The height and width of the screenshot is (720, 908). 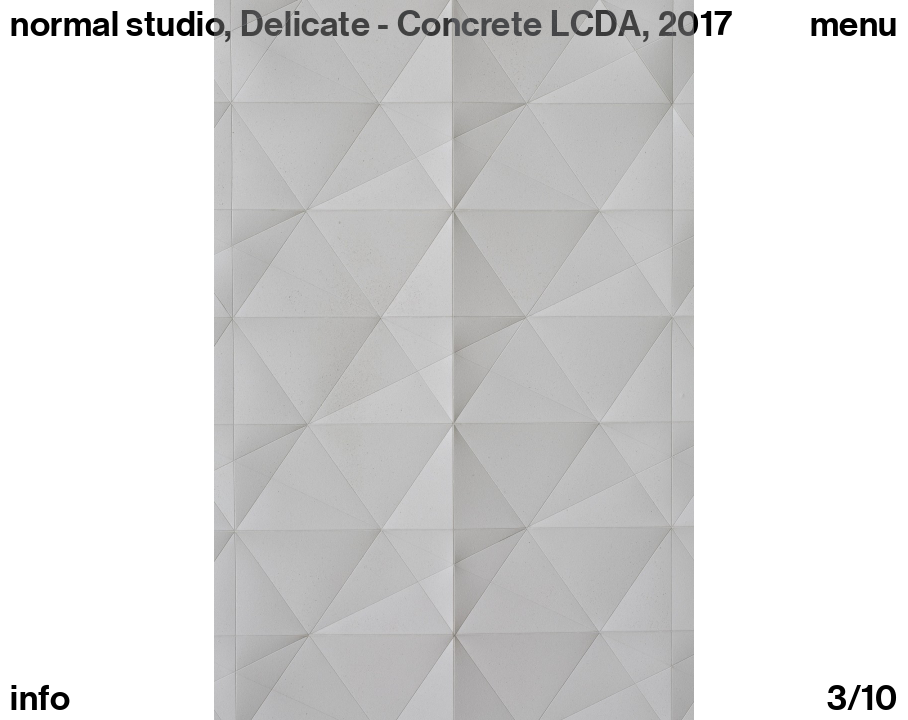 I want to click on info, so click(x=40, y=698).